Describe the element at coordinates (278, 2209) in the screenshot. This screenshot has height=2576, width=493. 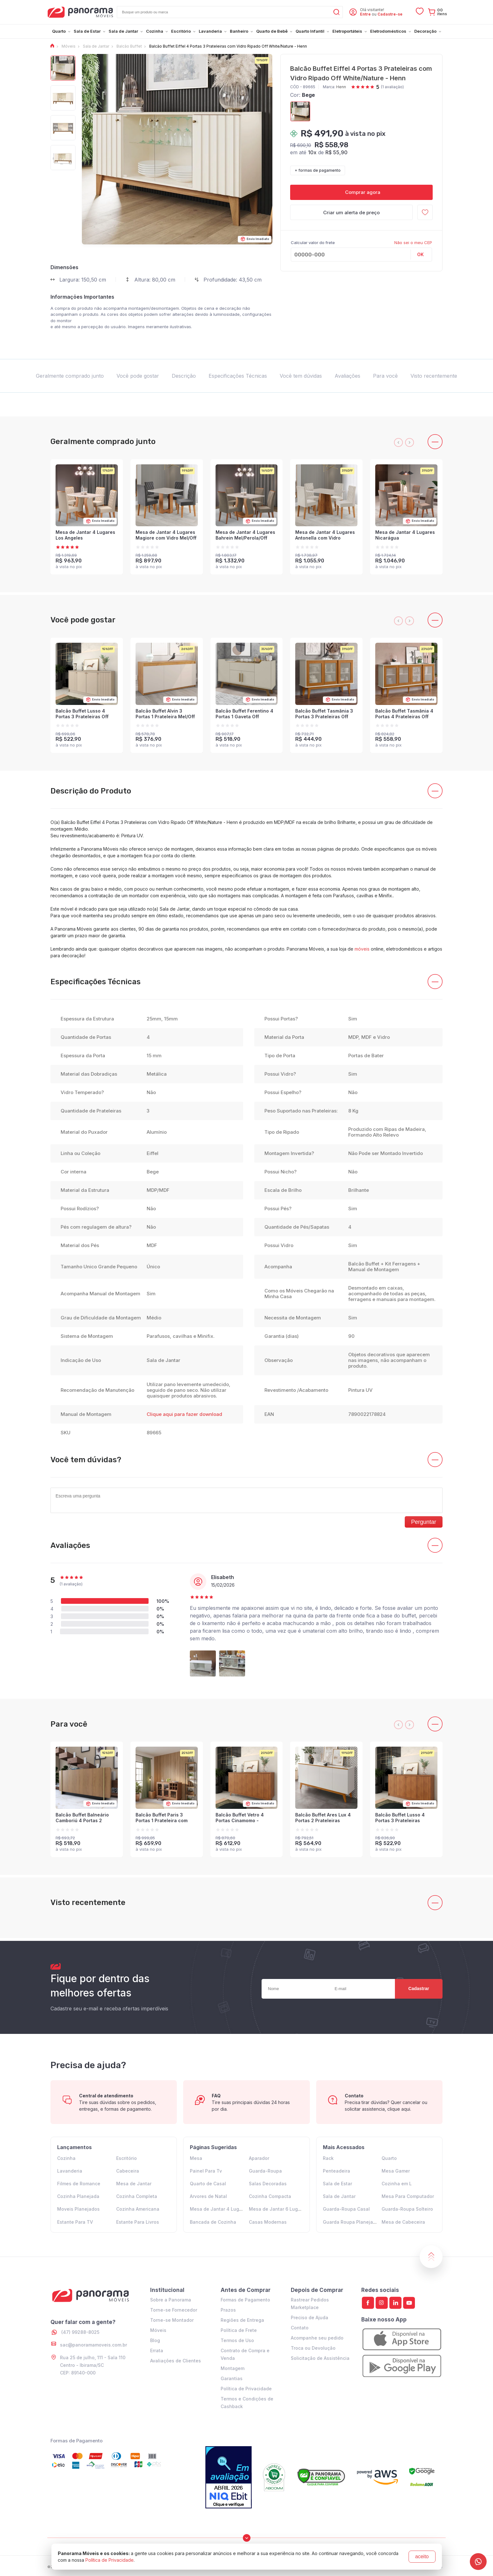
I see `Mesa de Jantar 6 Lugares` at that location.